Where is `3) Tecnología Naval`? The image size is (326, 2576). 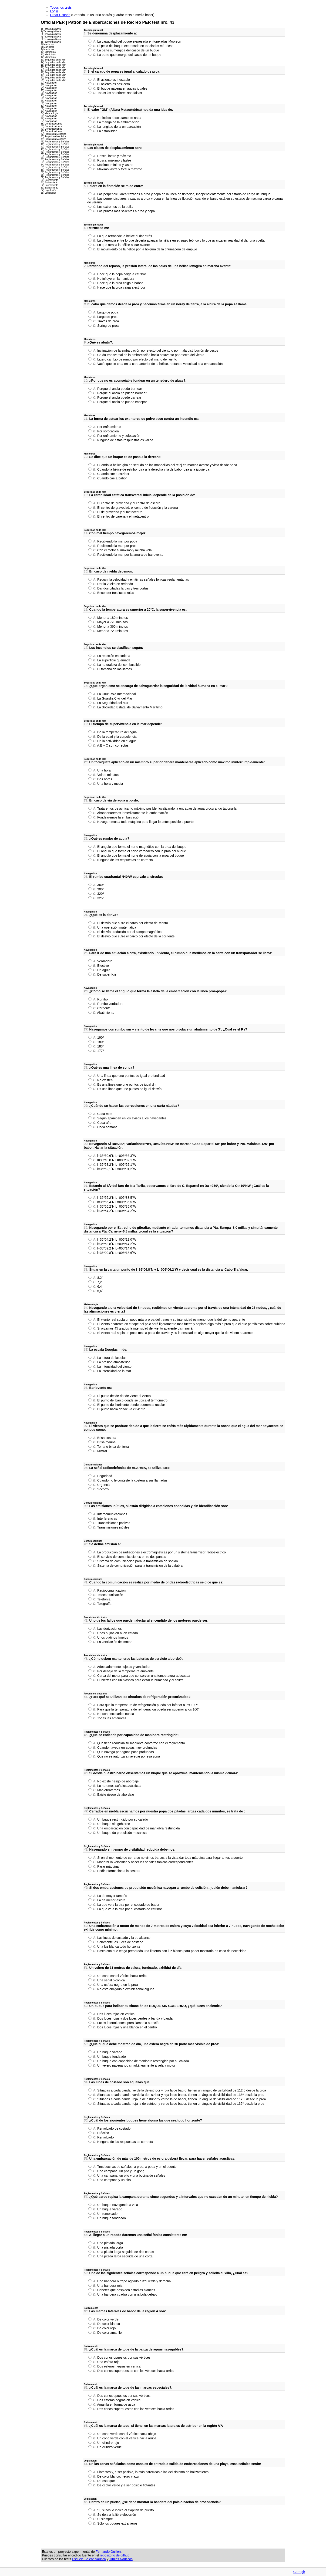
3) Tecnología Naval is located at coordinates (51, 34).